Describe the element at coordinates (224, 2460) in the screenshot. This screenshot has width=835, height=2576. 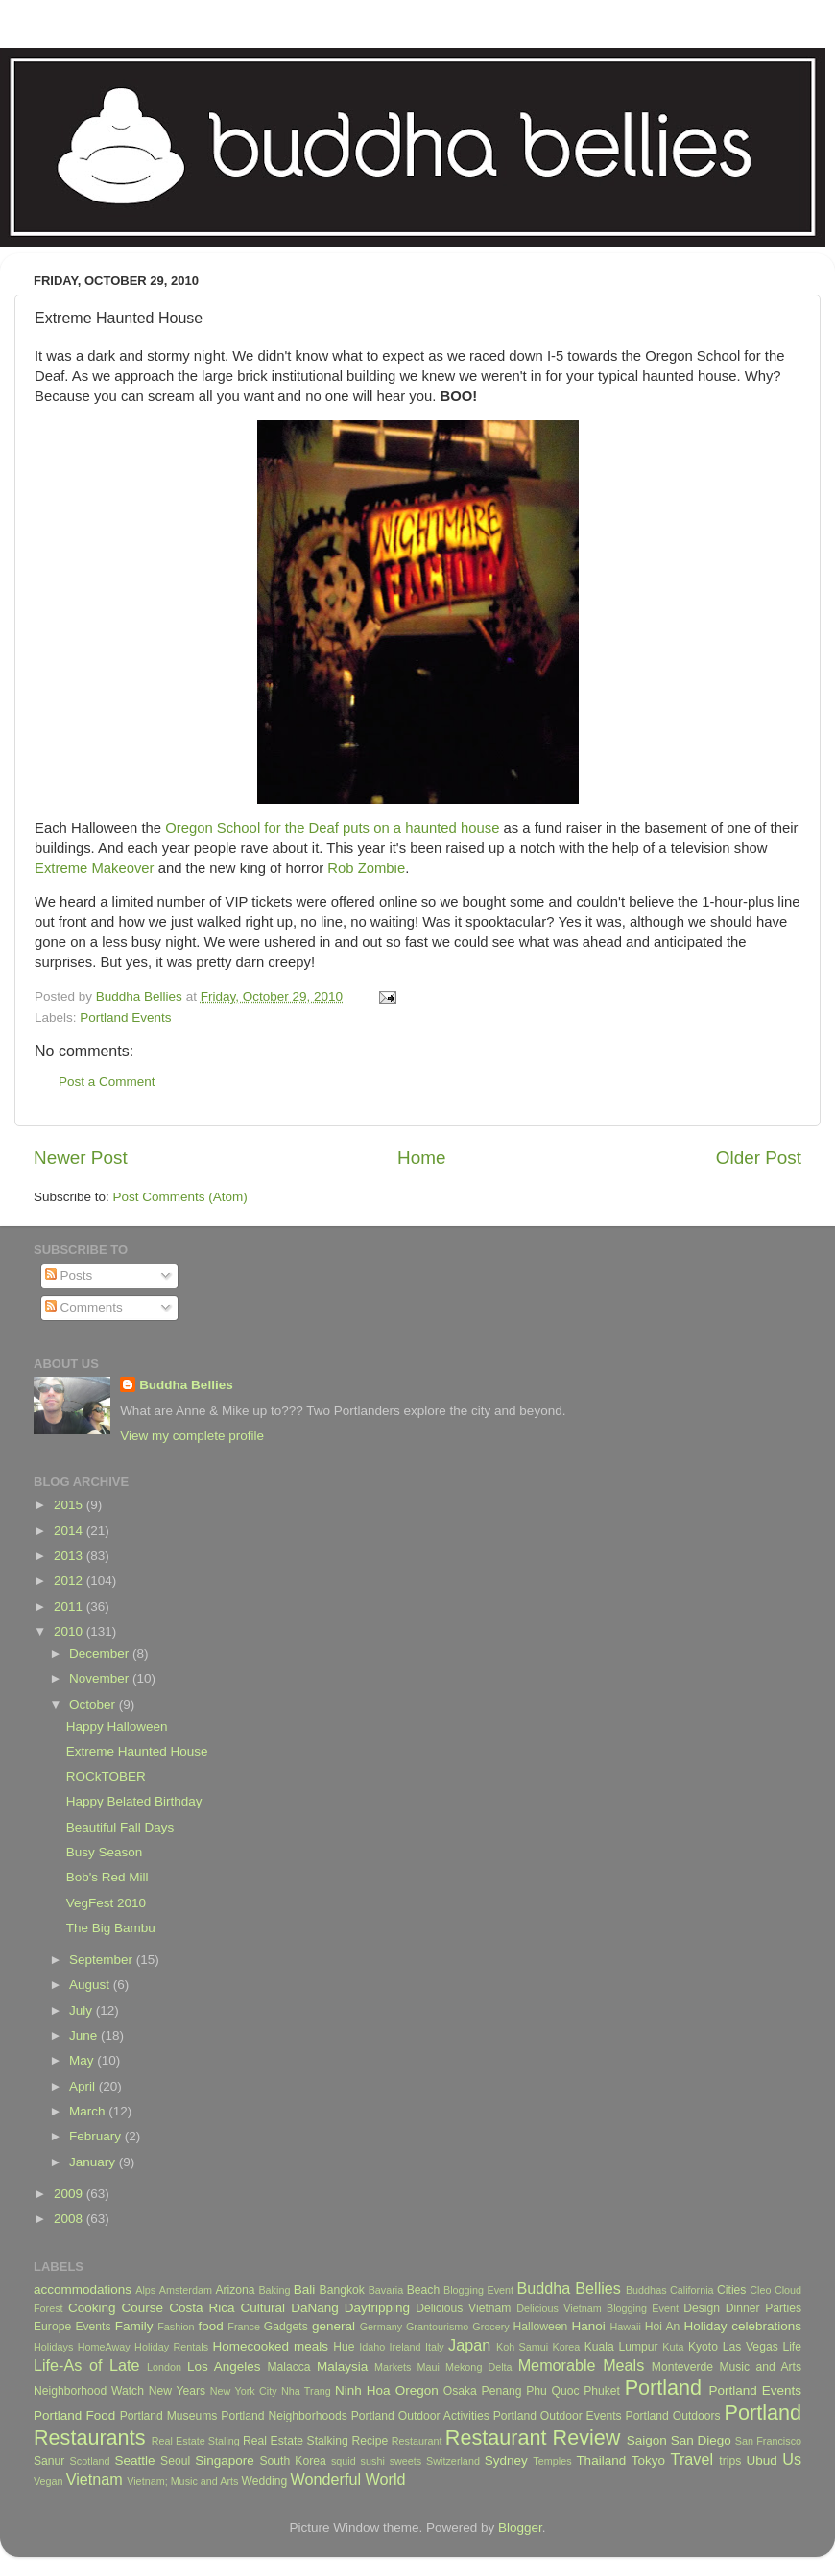
I see `Singapore` at that location.